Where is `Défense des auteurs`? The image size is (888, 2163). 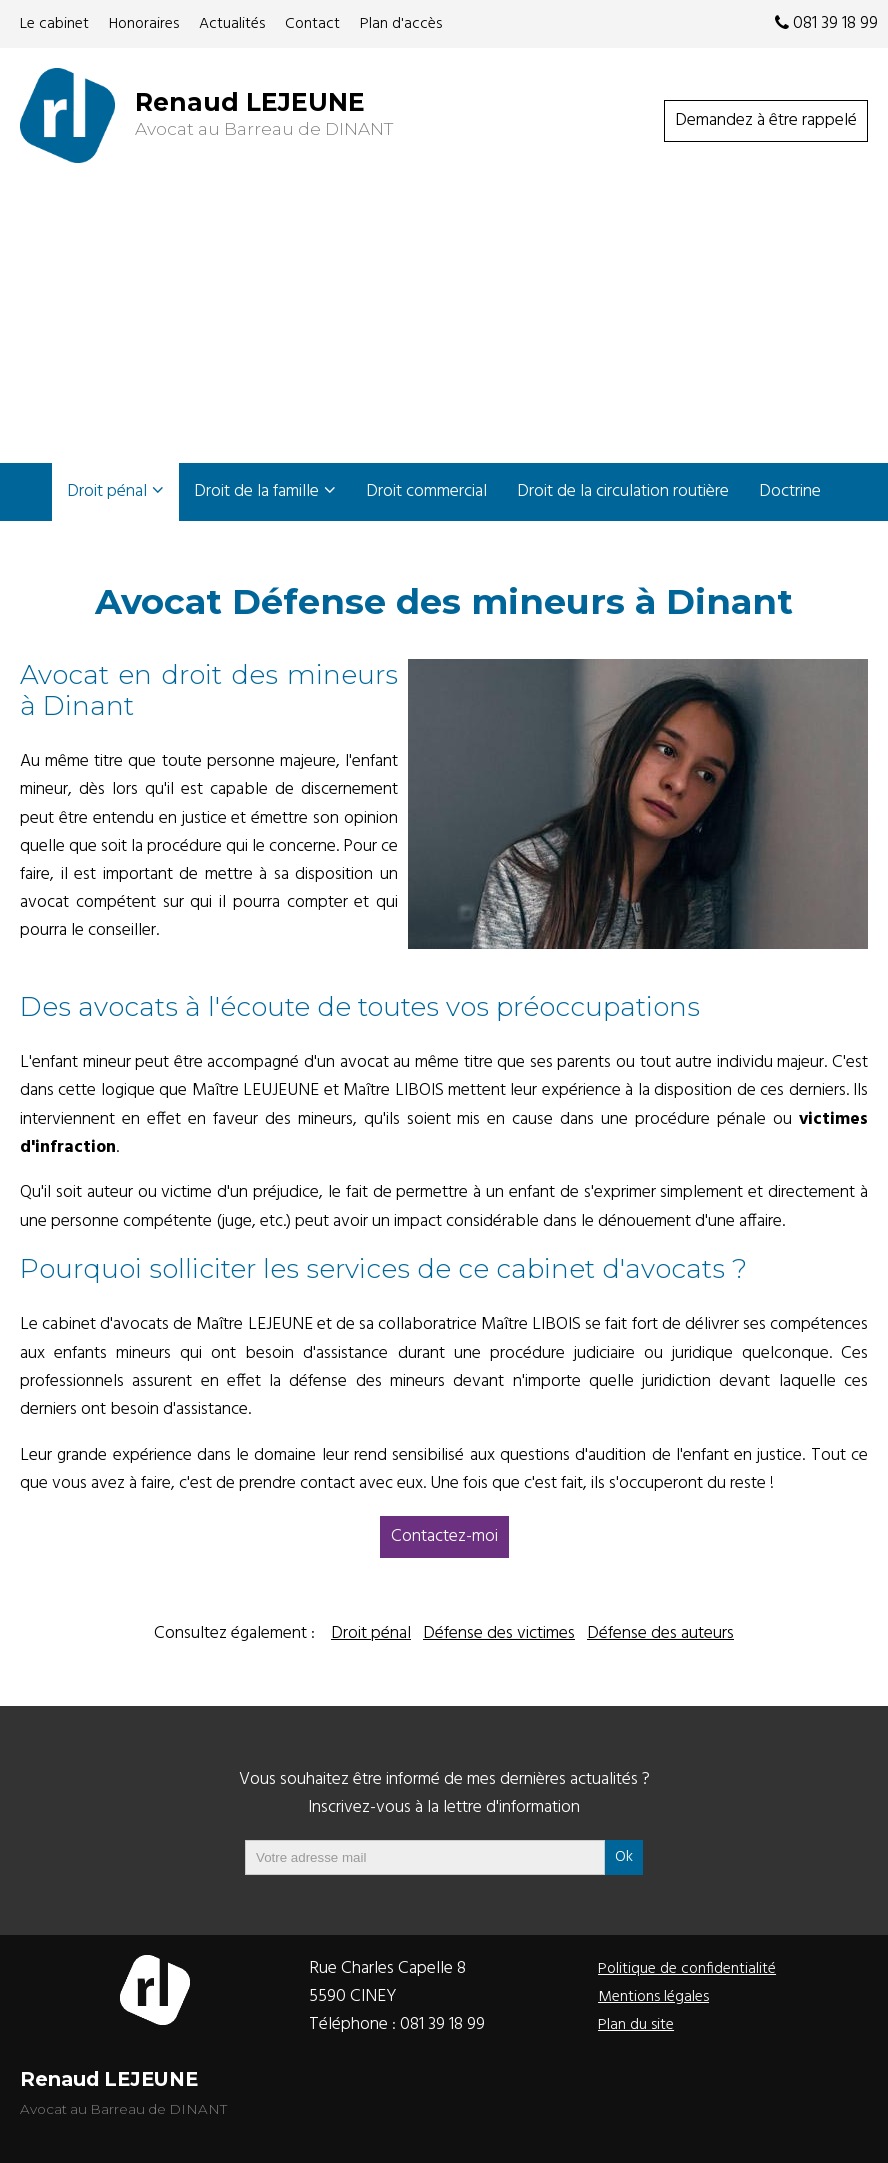 Défense des auteurs is located at coordinates (660, 1633).